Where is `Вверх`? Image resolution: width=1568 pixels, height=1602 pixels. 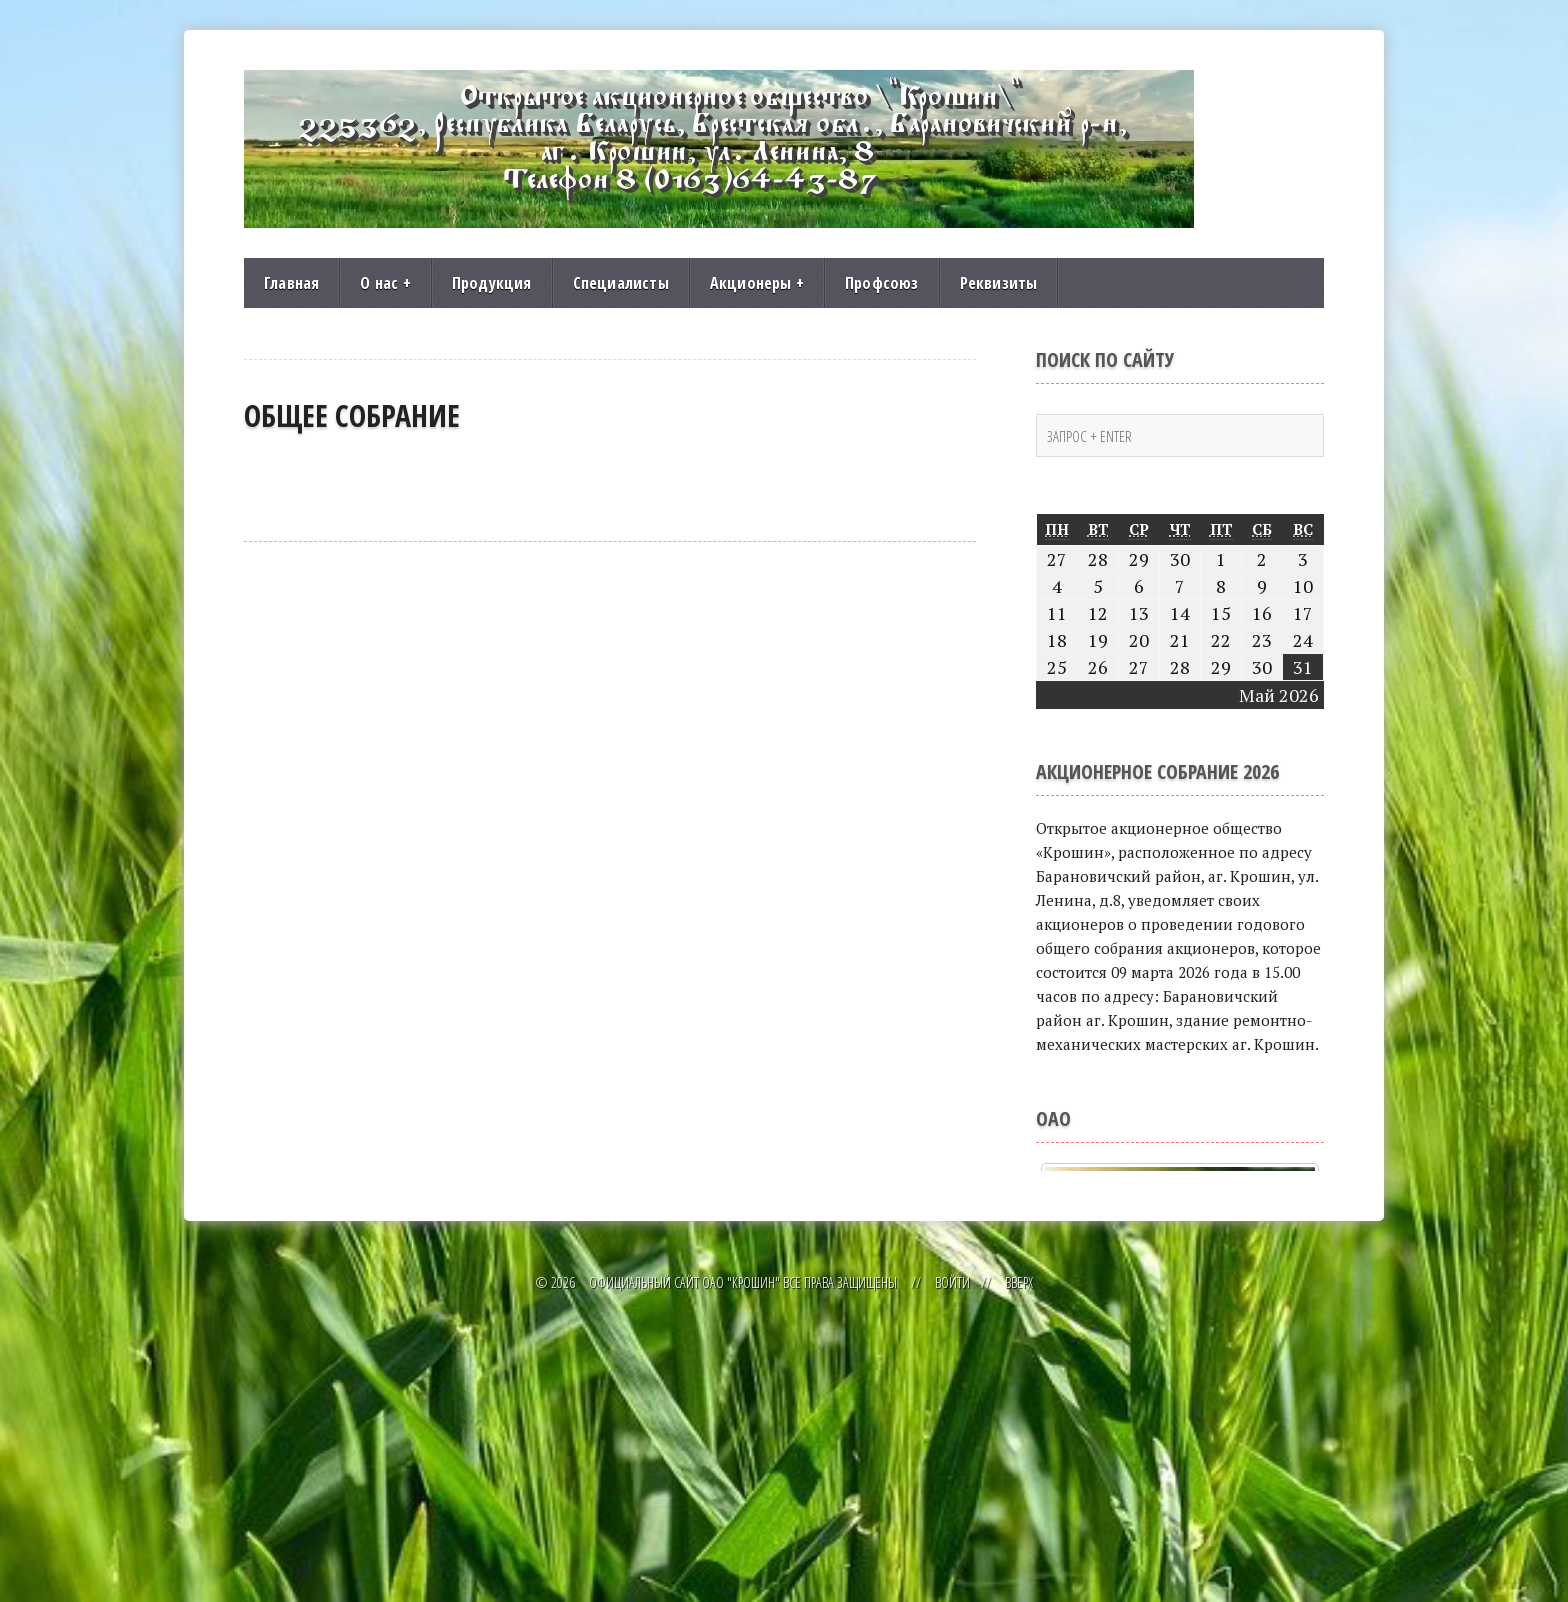 Вверх is located at coordinates (1019, 1569).